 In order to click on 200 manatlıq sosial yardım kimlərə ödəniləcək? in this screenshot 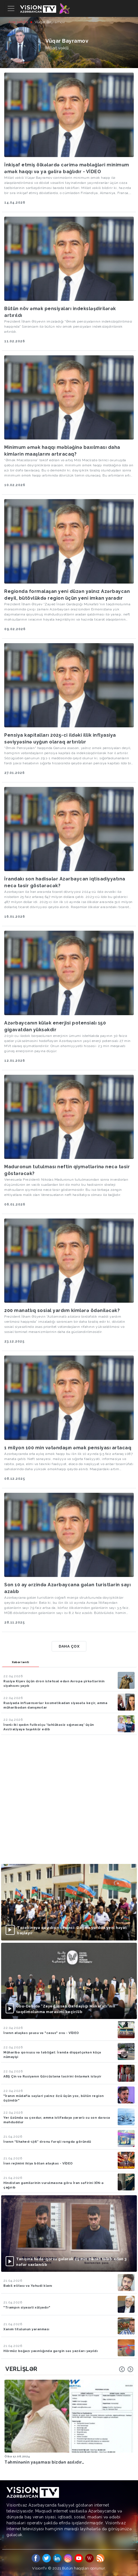, I will do `click(62, 1310)`.